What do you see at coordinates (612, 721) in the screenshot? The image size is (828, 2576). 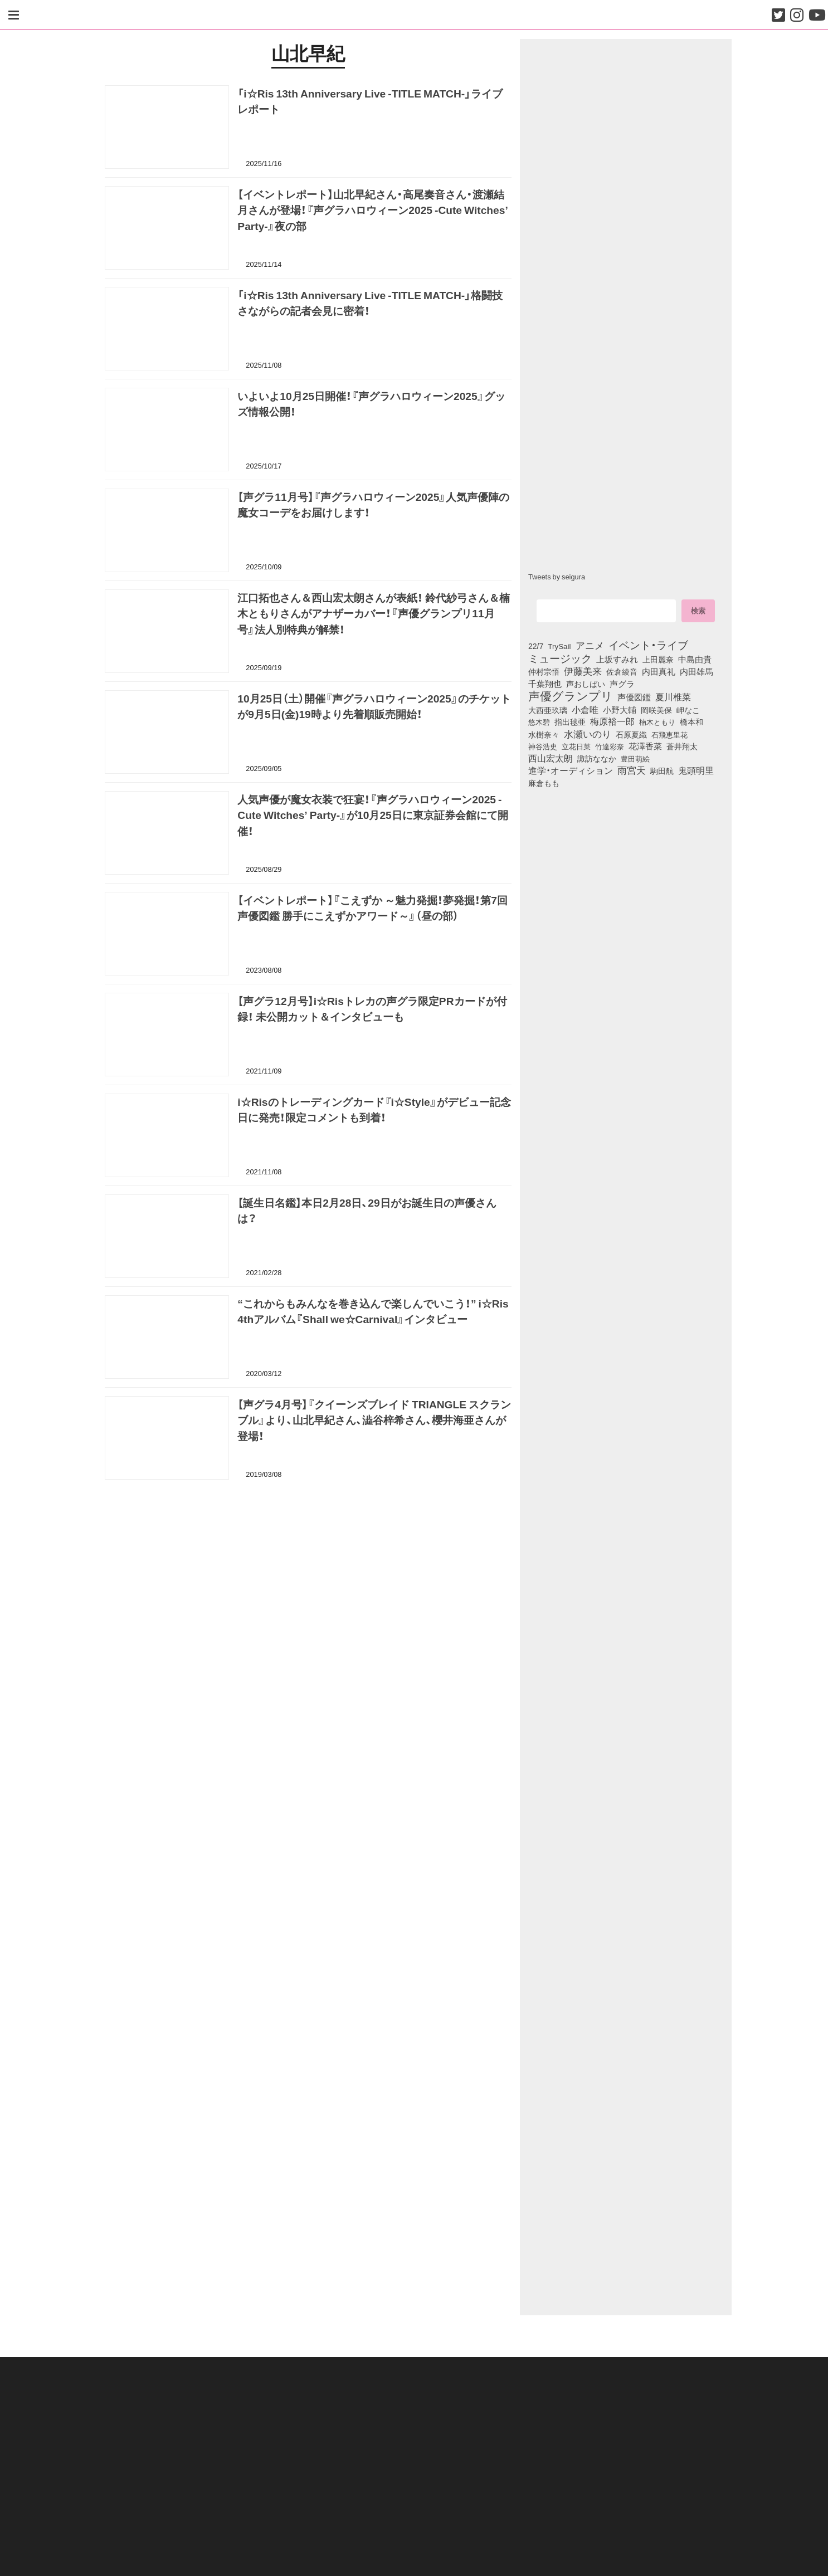 I see `梅原裕一郎 [梅原裕一郎 (156個の項目)]` at bounding box center [612, 721].